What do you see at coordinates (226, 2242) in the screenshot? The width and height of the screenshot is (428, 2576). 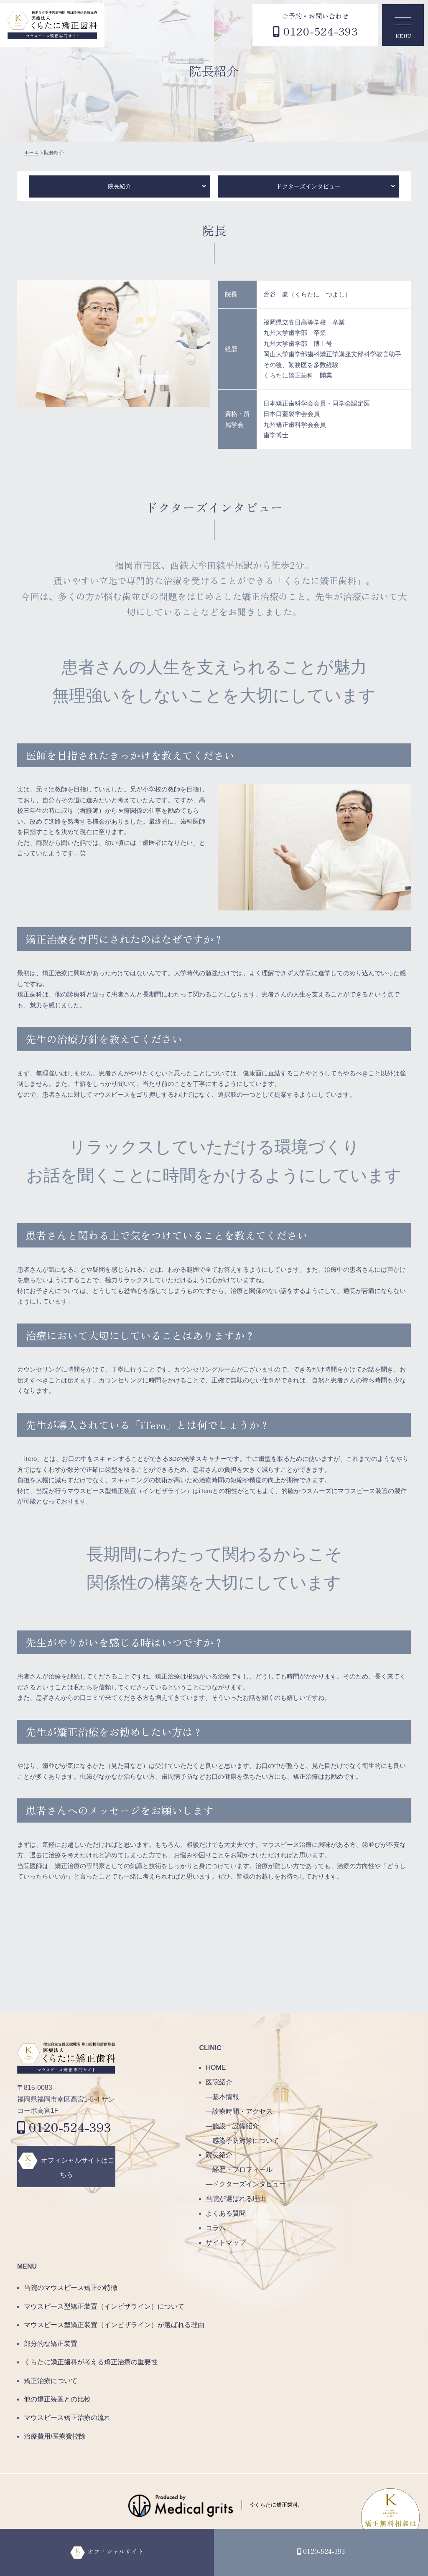 I see `サイトマップ` at bounding box center [226, 2242].